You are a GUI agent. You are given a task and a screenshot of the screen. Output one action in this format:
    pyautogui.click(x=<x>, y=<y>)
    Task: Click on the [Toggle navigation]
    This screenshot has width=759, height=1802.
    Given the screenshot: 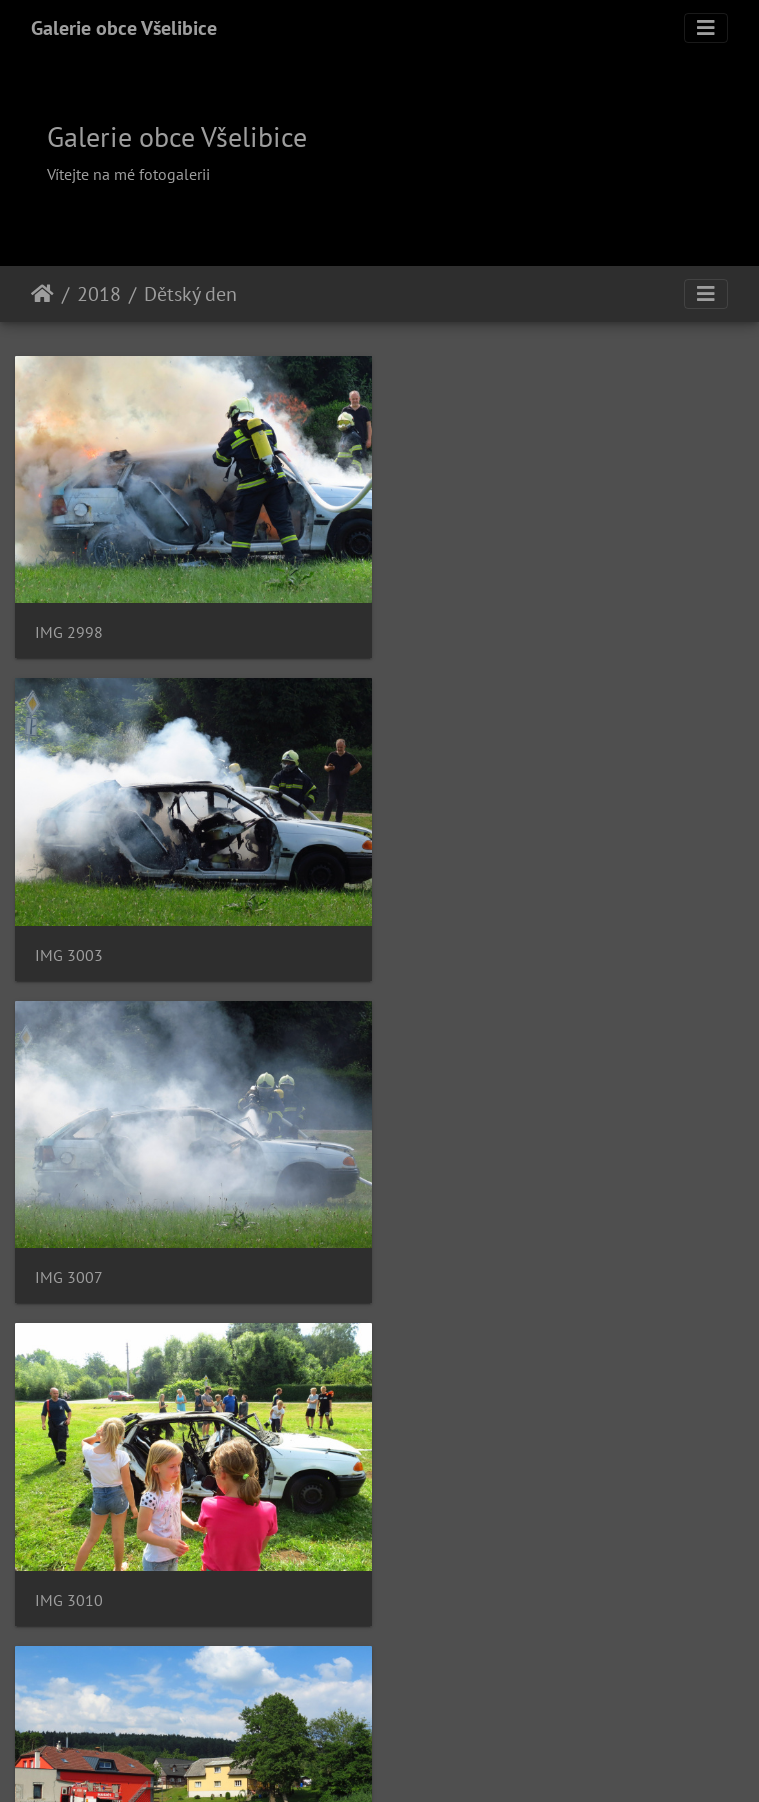 What is the action you would take?
    pyautogui.click(x=706, y=28)
    